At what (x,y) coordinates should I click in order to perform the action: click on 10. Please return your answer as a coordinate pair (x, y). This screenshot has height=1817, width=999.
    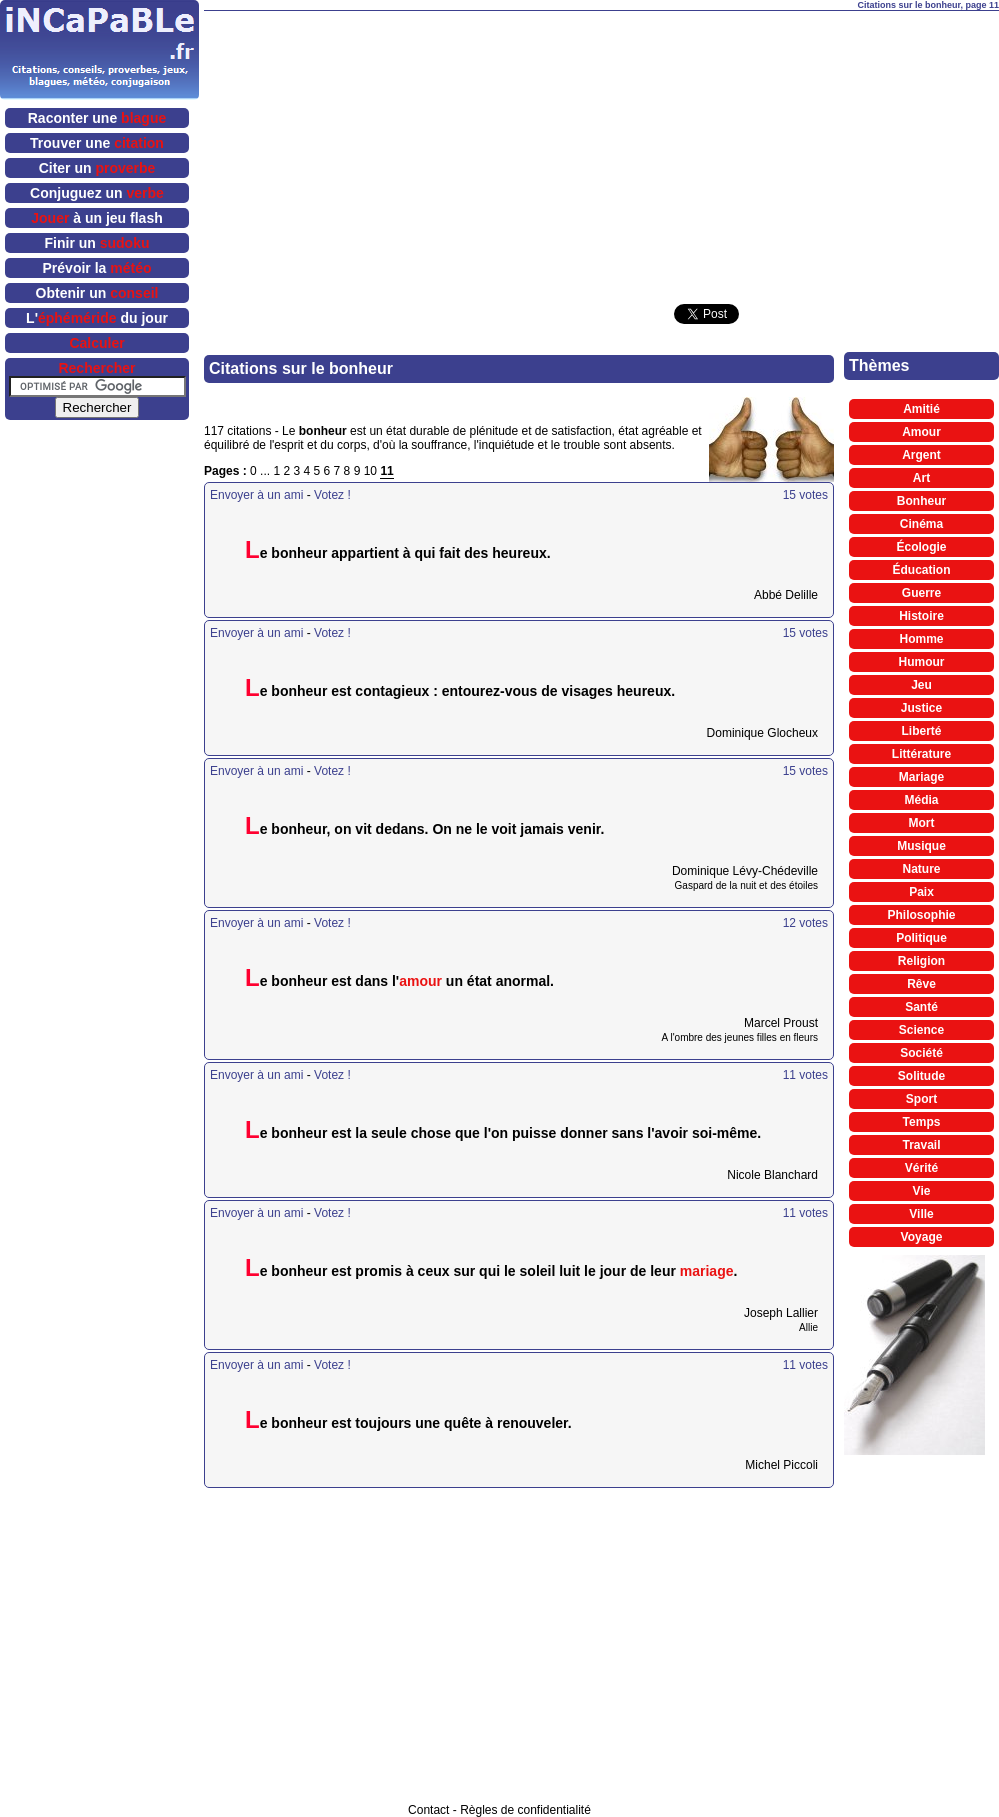
    Looking at the image, I should click on (370, 471).